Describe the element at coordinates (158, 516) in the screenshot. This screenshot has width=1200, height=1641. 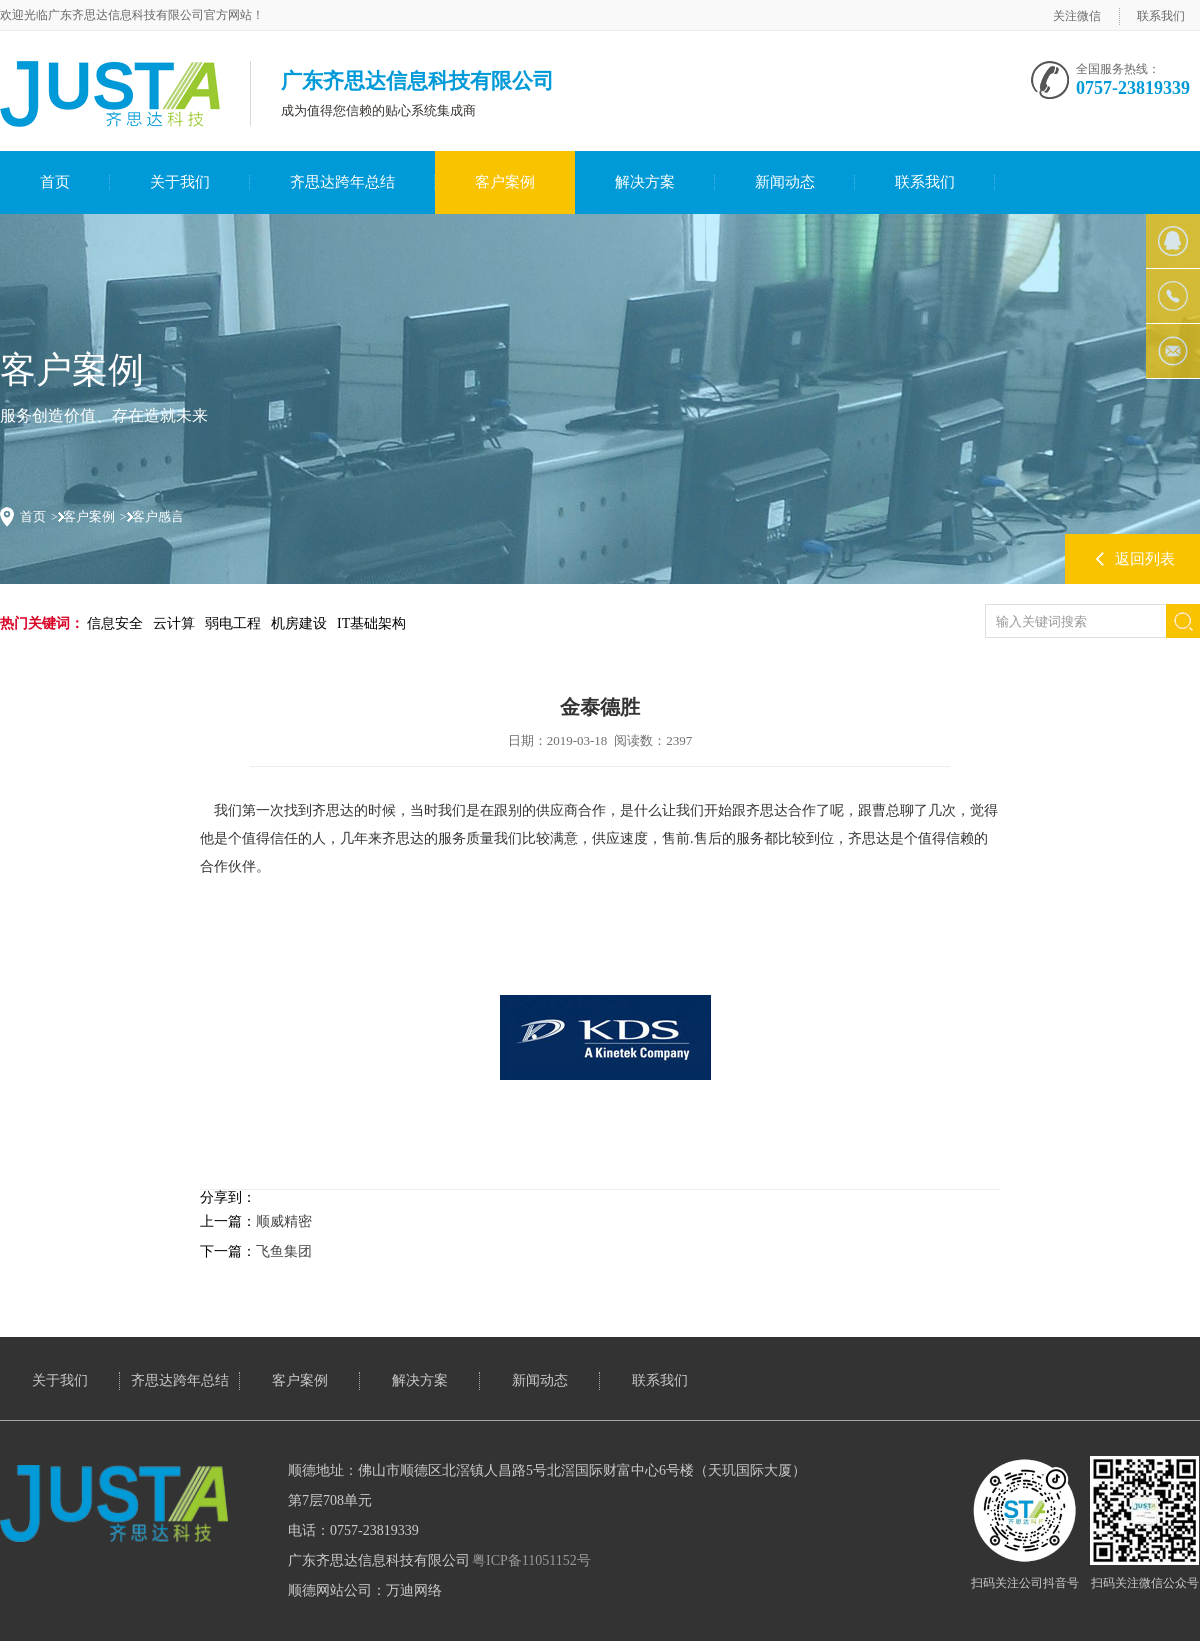
I see `客户感言` at that location.